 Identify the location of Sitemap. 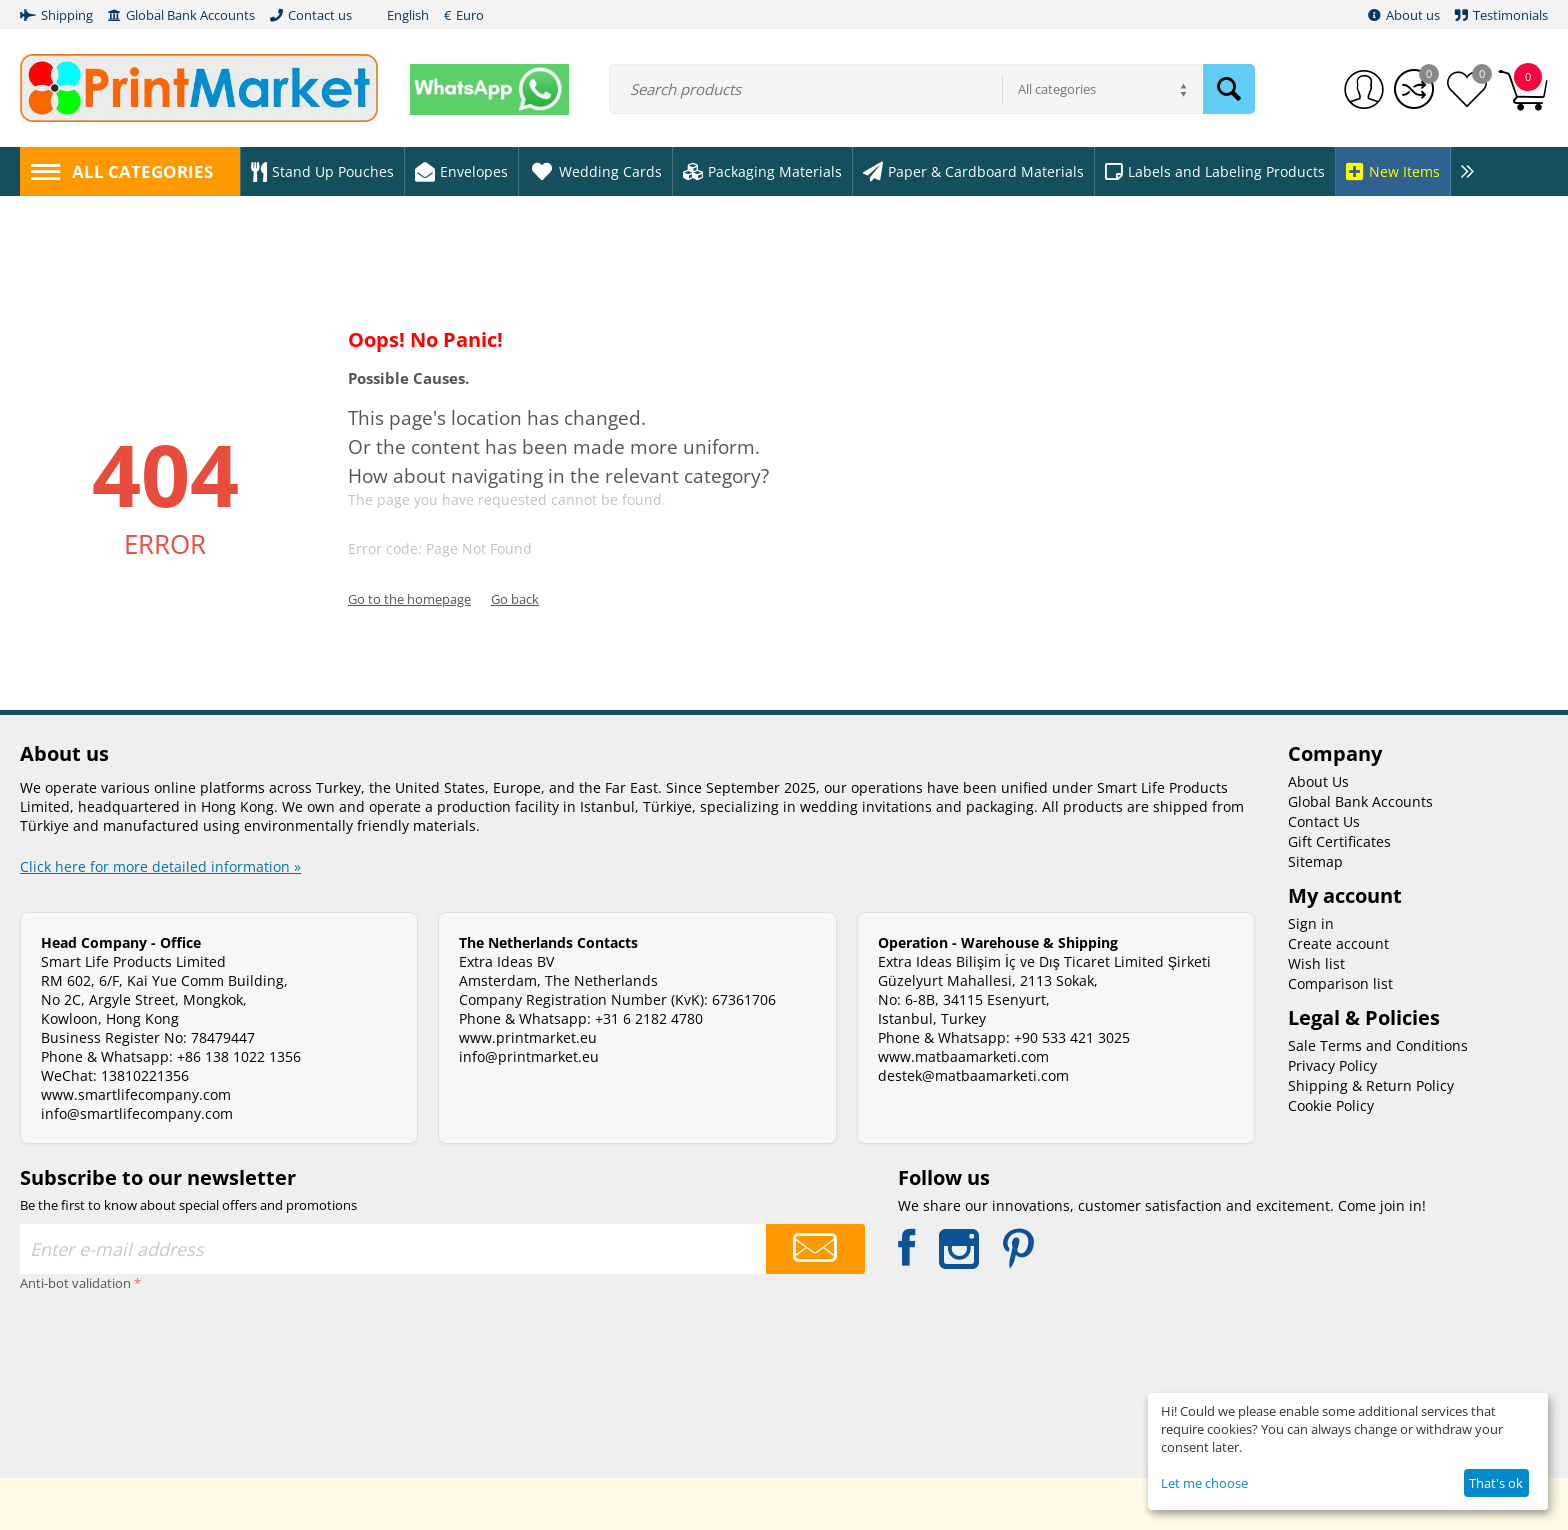
(1315, 861).